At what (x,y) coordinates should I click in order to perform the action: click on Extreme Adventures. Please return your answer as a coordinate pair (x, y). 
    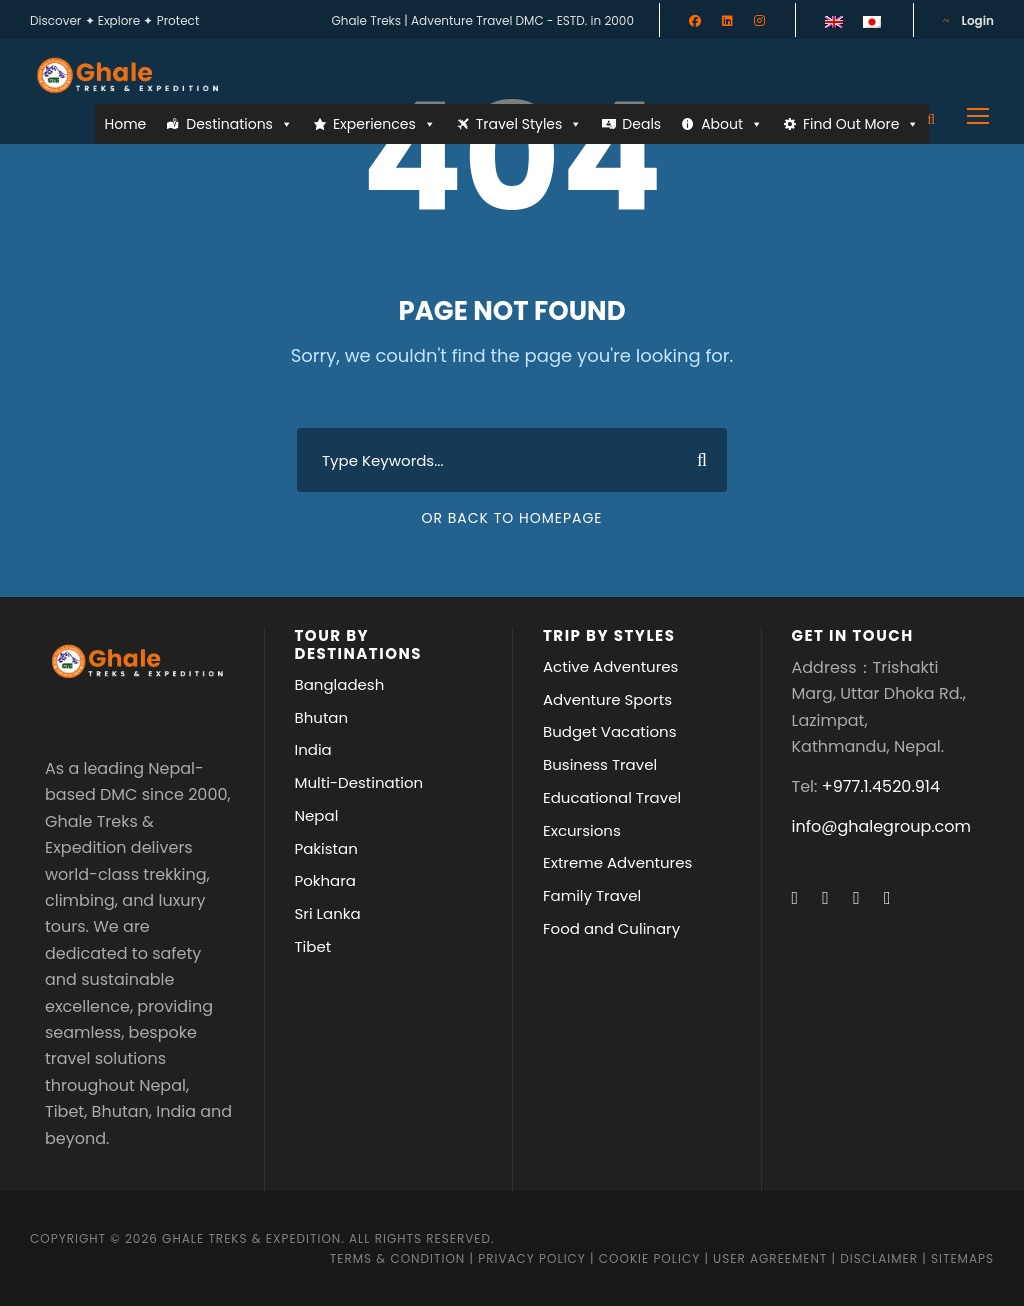
    Looking at the image, I should click on (617, 862).